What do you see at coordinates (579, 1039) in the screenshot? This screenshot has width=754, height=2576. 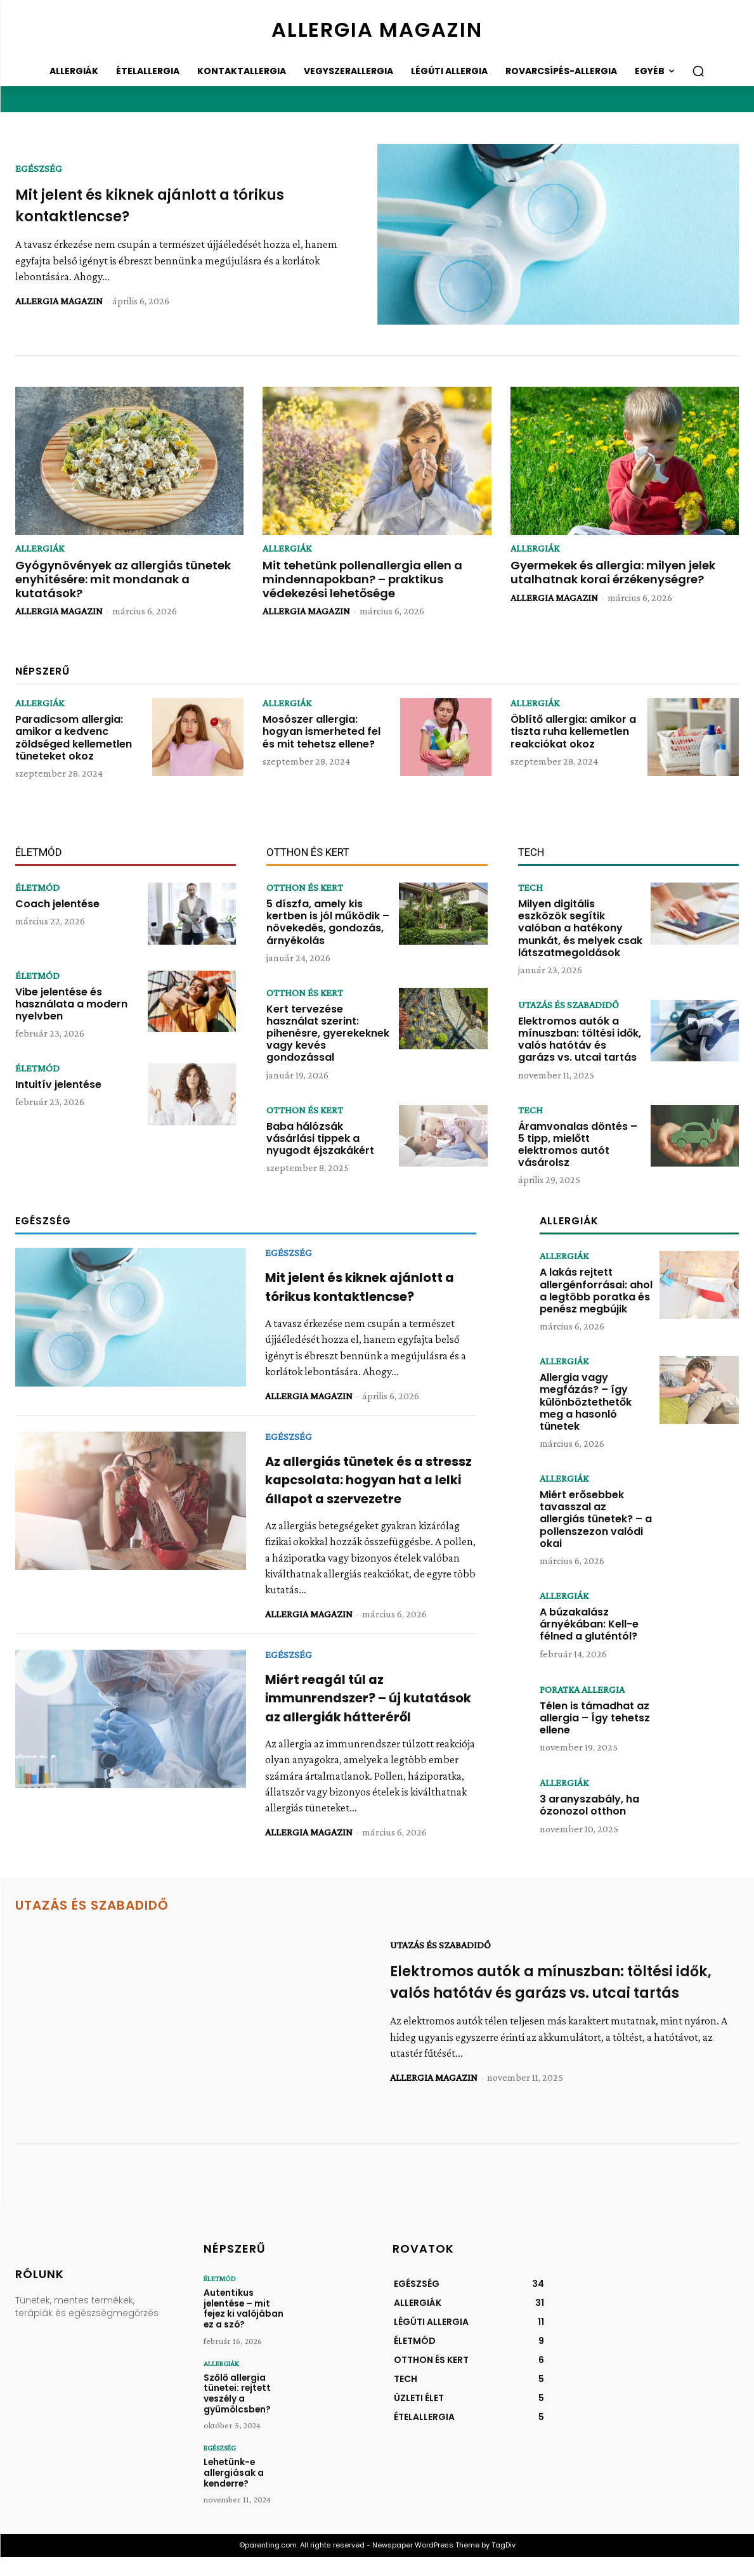 I see `Elektromos autók a mínuszban: töltési idők, valós hatótáv és garázs vs. utcai tartás` at bounding box center [579, 1039].